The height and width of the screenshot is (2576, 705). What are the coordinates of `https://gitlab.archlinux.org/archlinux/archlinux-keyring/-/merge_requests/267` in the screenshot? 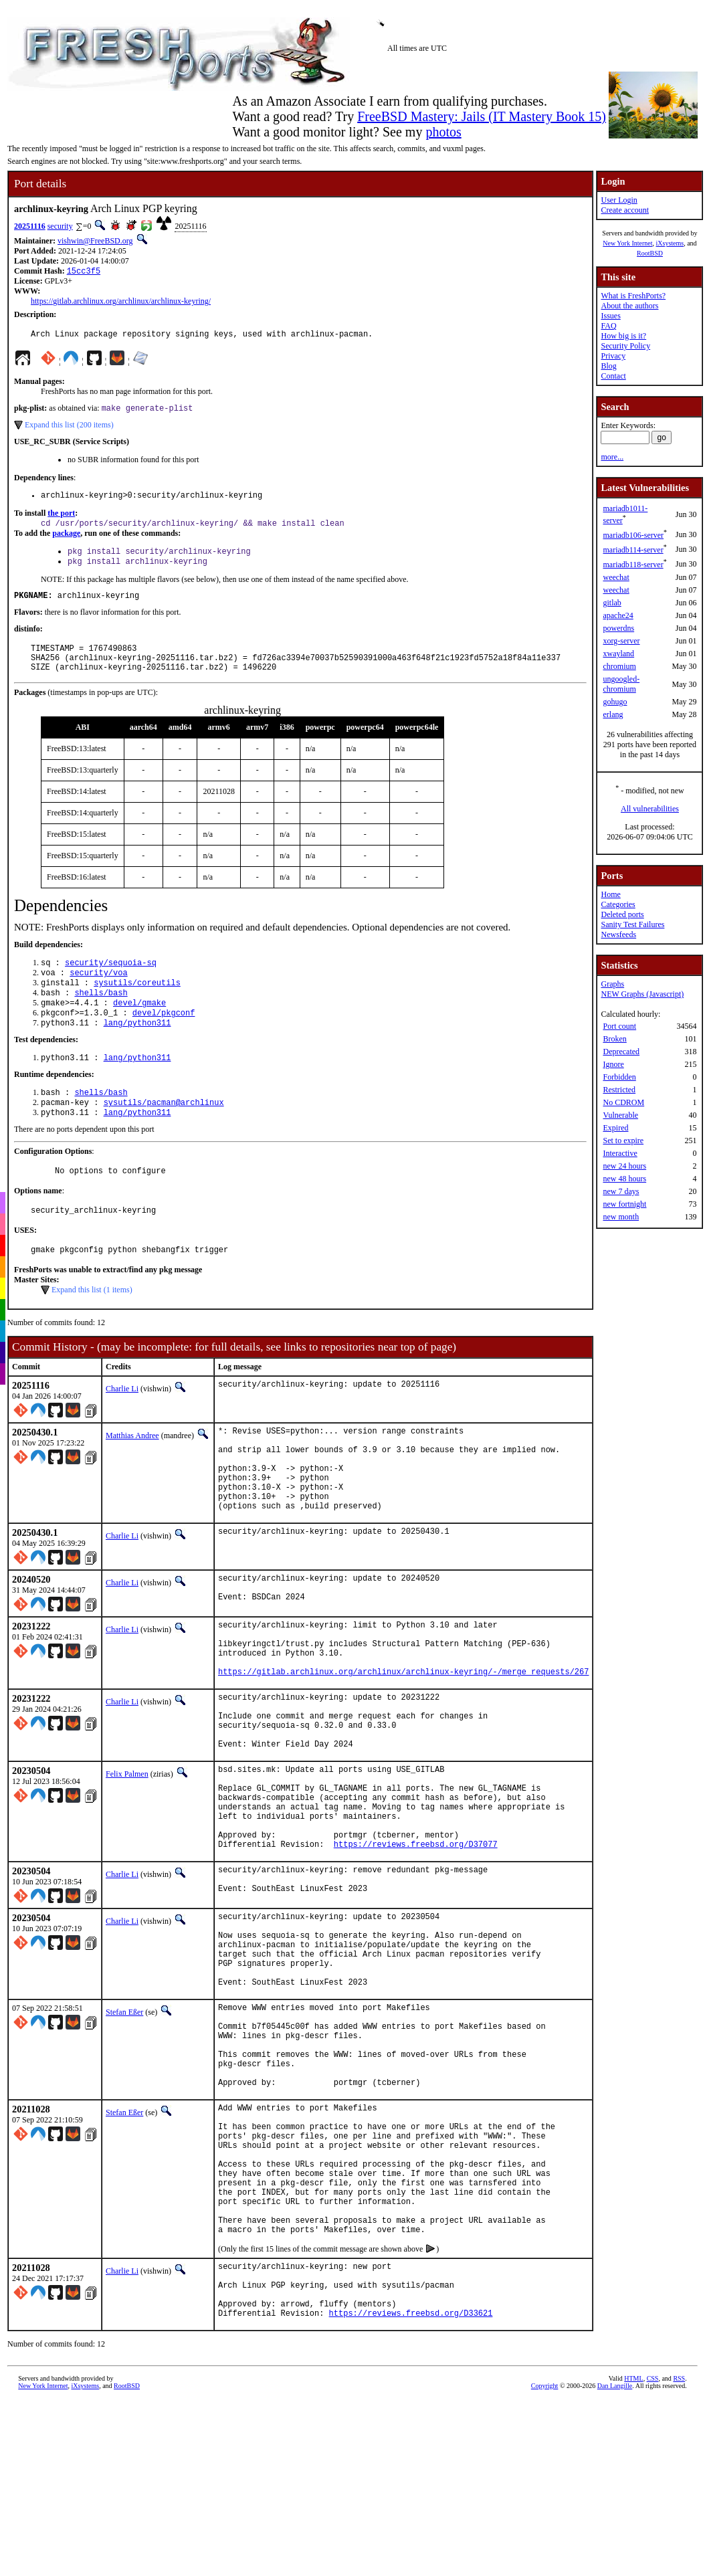 It's located at (403, 1744).